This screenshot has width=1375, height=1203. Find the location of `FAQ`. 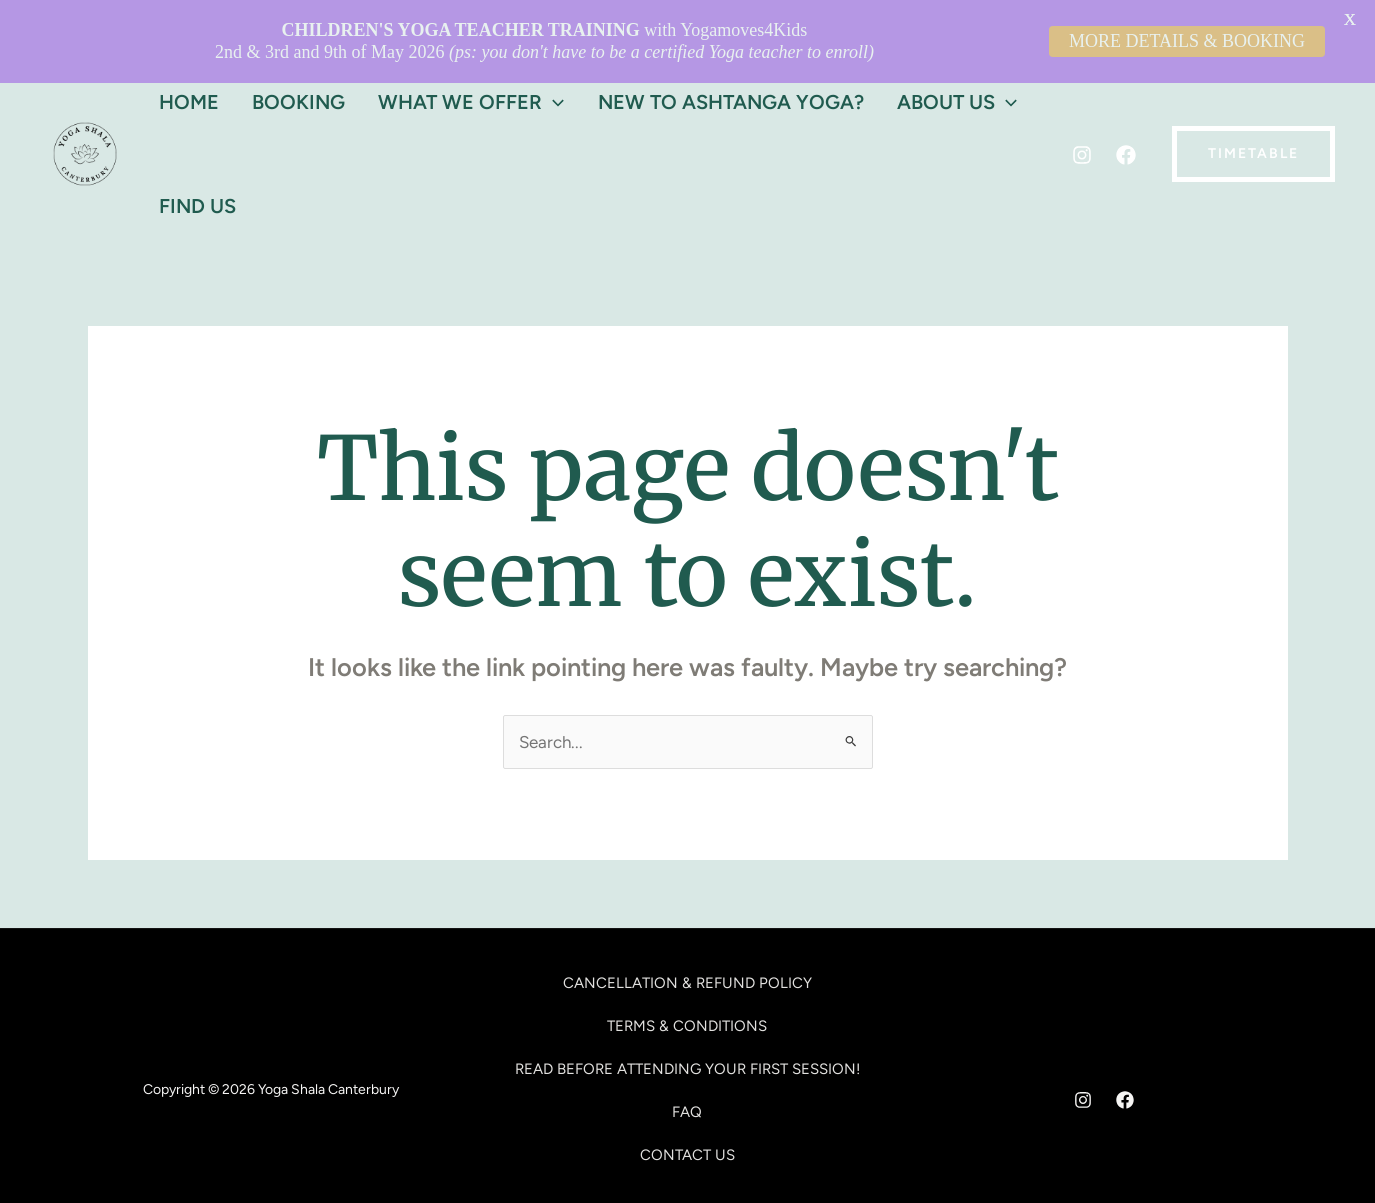

FAQ is located at coordinates (687, 1062).